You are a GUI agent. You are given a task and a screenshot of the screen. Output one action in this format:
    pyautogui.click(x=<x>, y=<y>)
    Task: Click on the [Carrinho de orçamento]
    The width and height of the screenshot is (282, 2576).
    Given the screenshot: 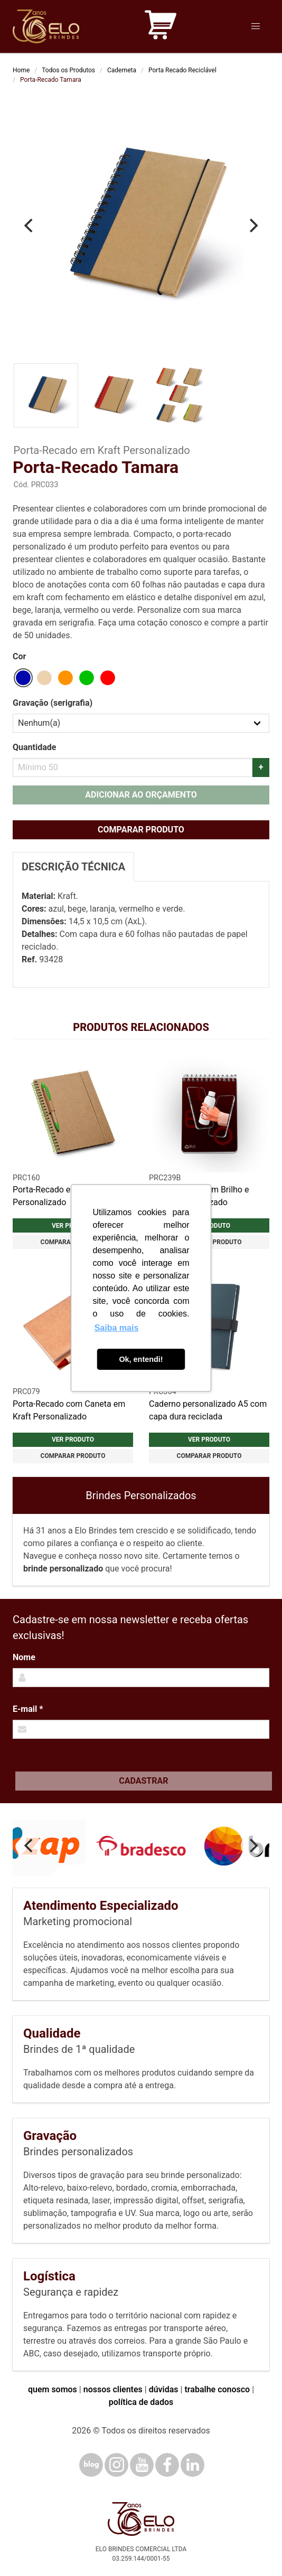 What is the action you would take?
    pyautogui.click(x=160, y=26)
    